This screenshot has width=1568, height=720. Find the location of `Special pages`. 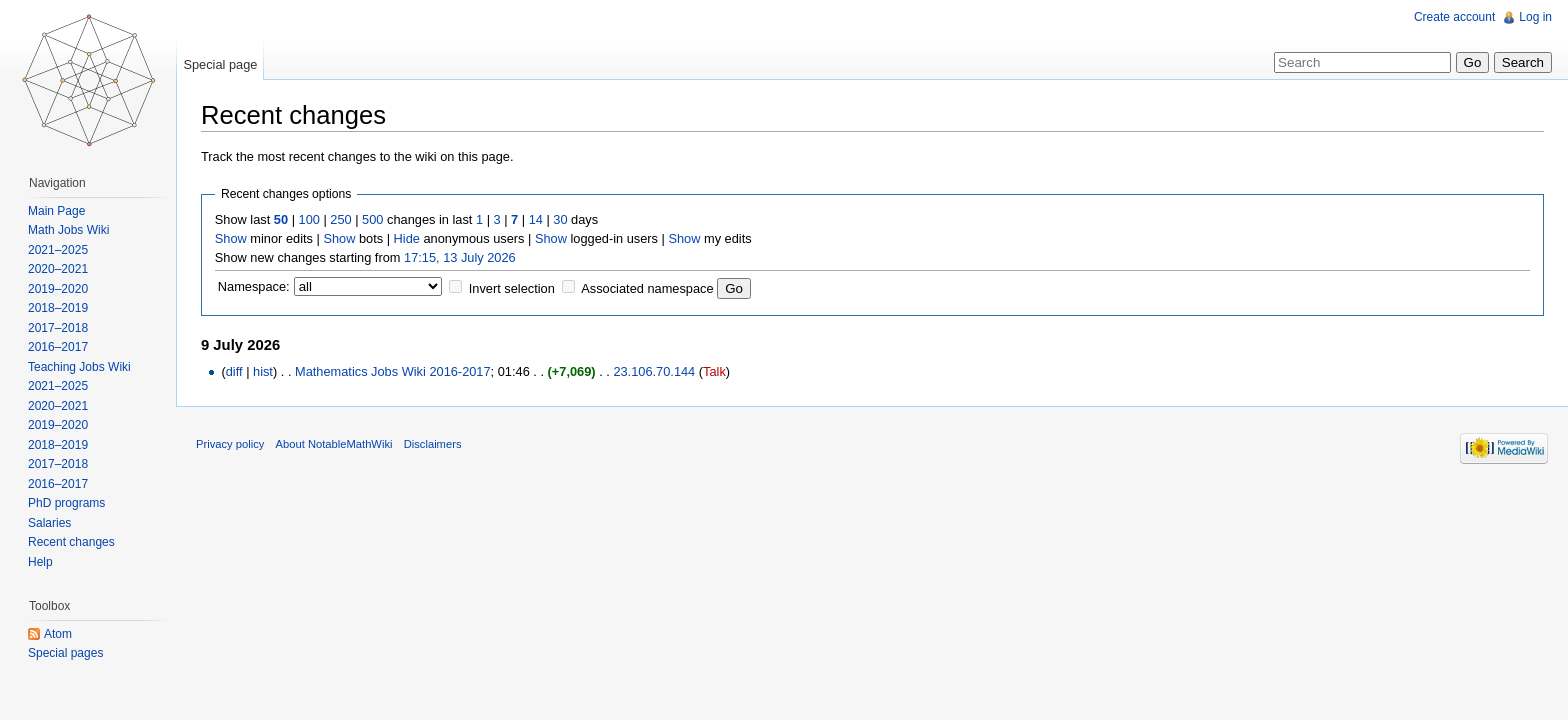

Special pages is located at coordinates (65, 653).